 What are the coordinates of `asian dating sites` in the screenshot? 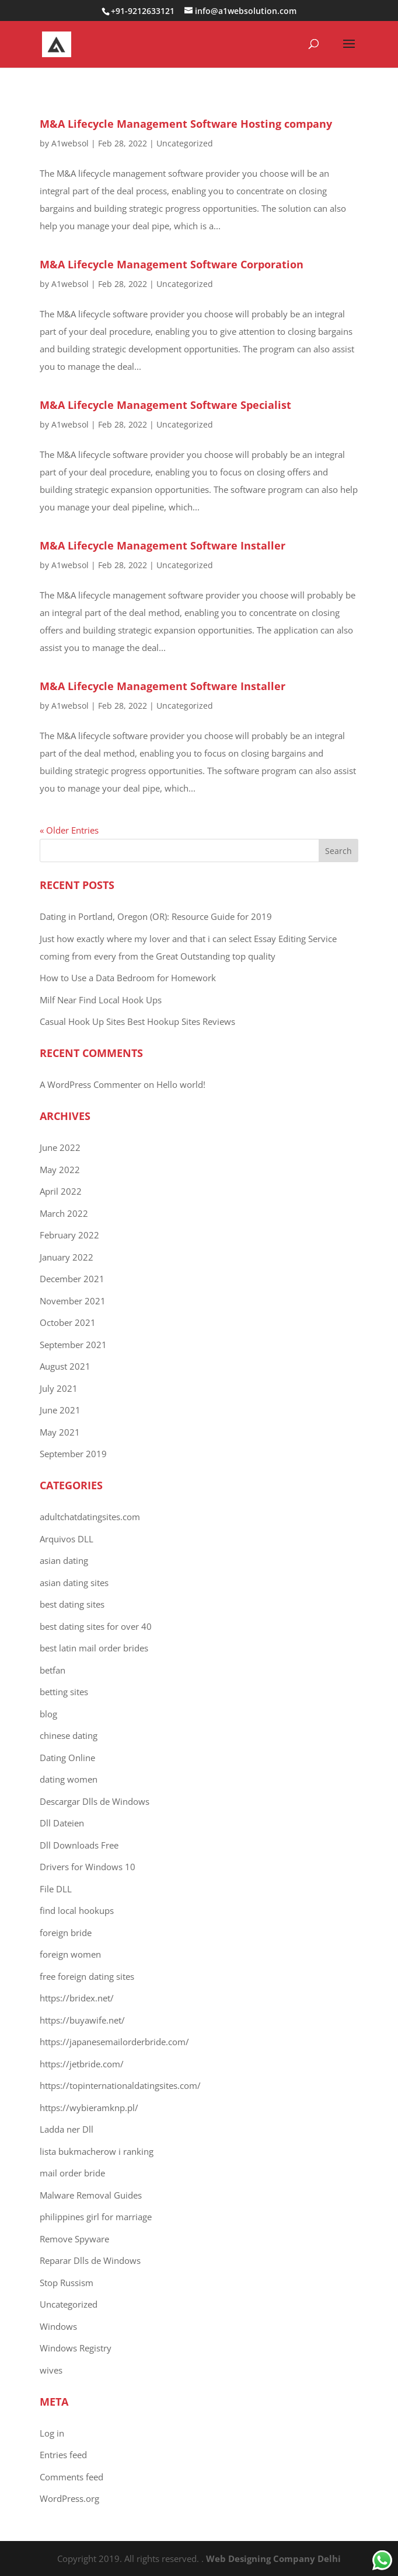 It's located at (74, 1582).